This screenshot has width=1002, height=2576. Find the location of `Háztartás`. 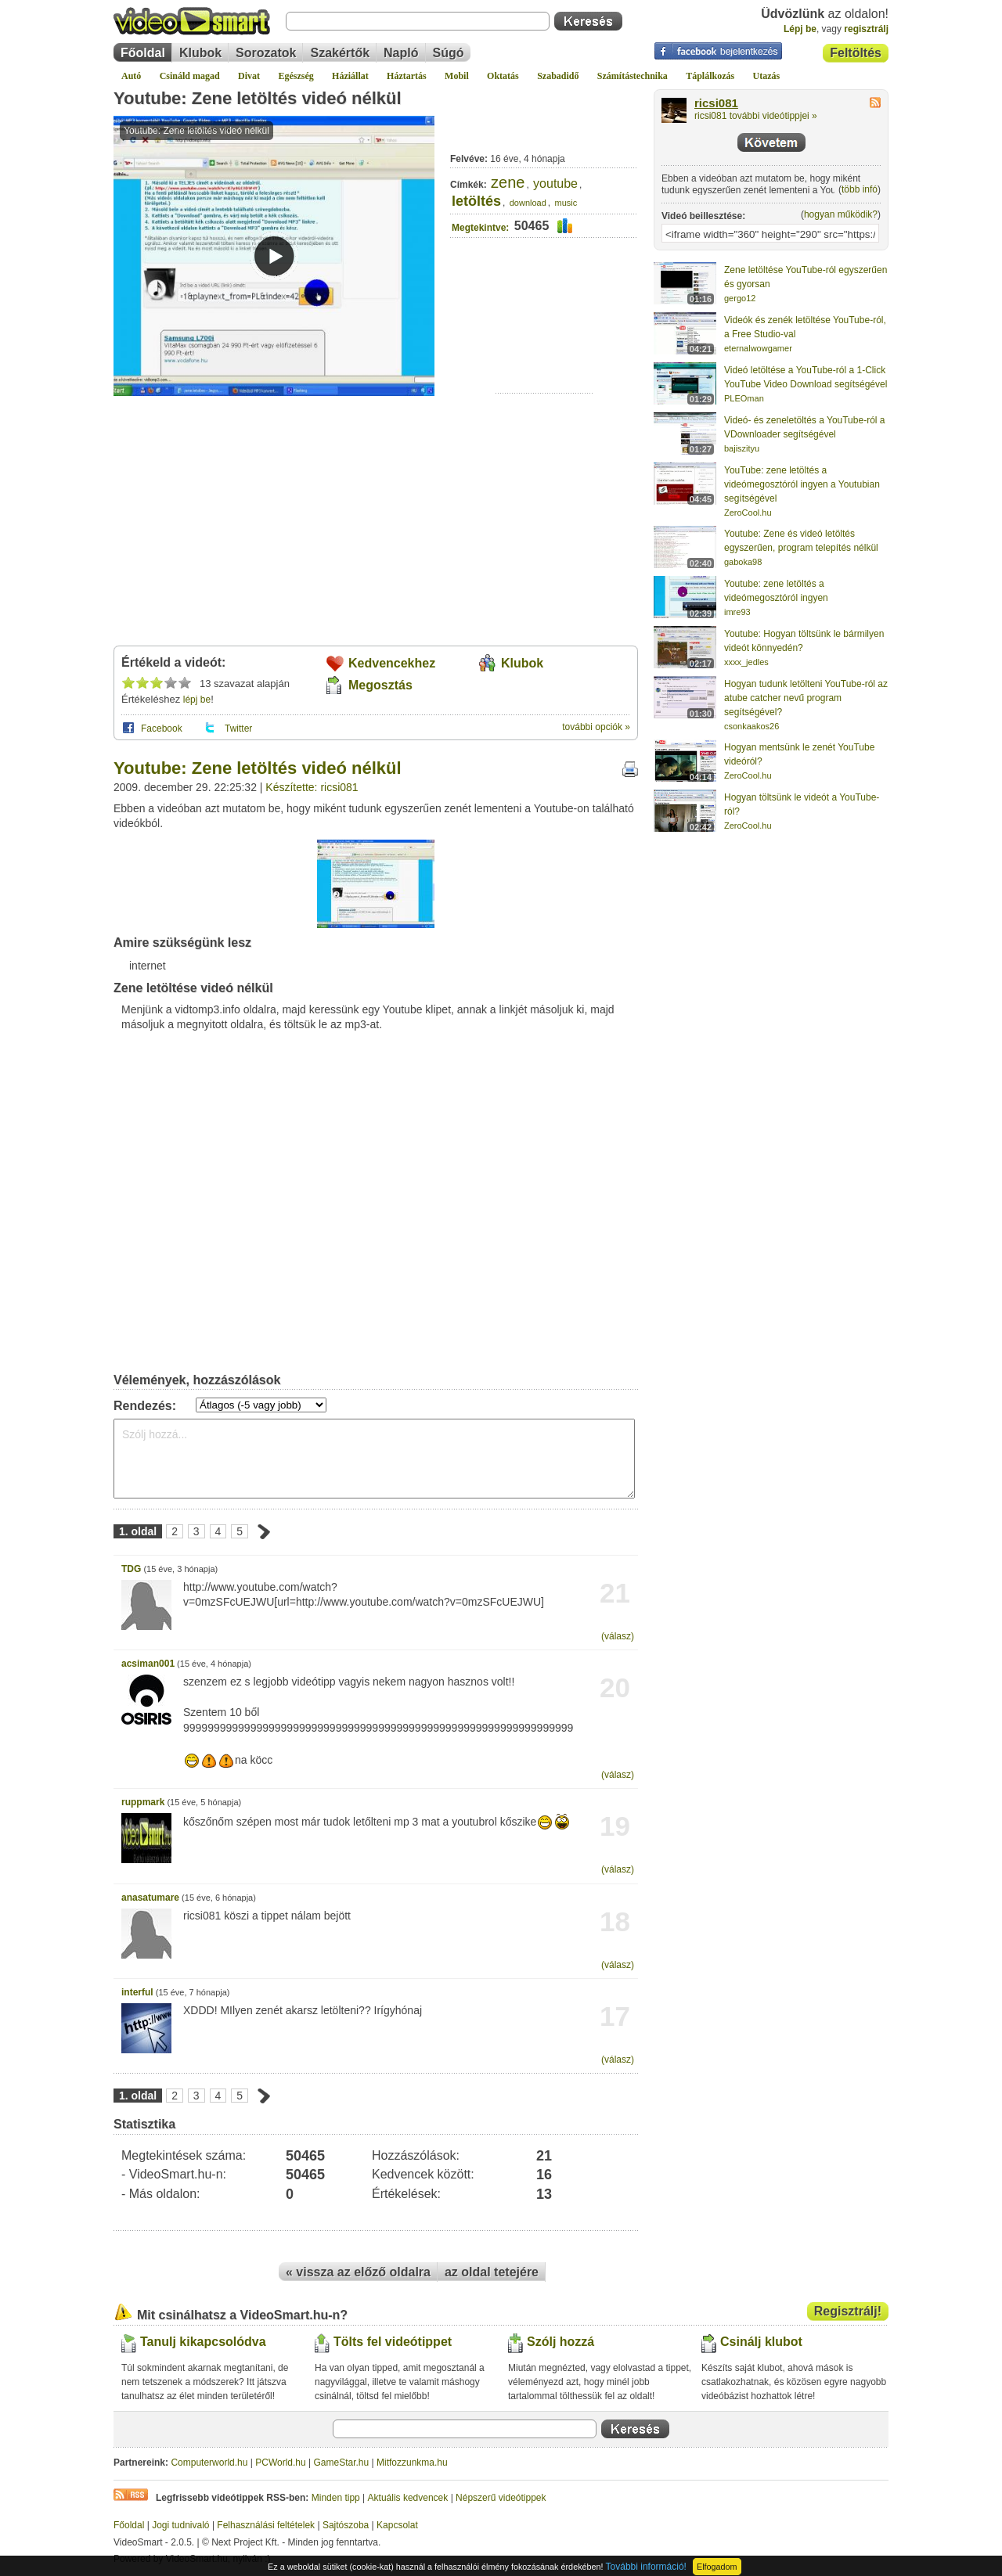

Háztartás is located at coordinates (407, 75).